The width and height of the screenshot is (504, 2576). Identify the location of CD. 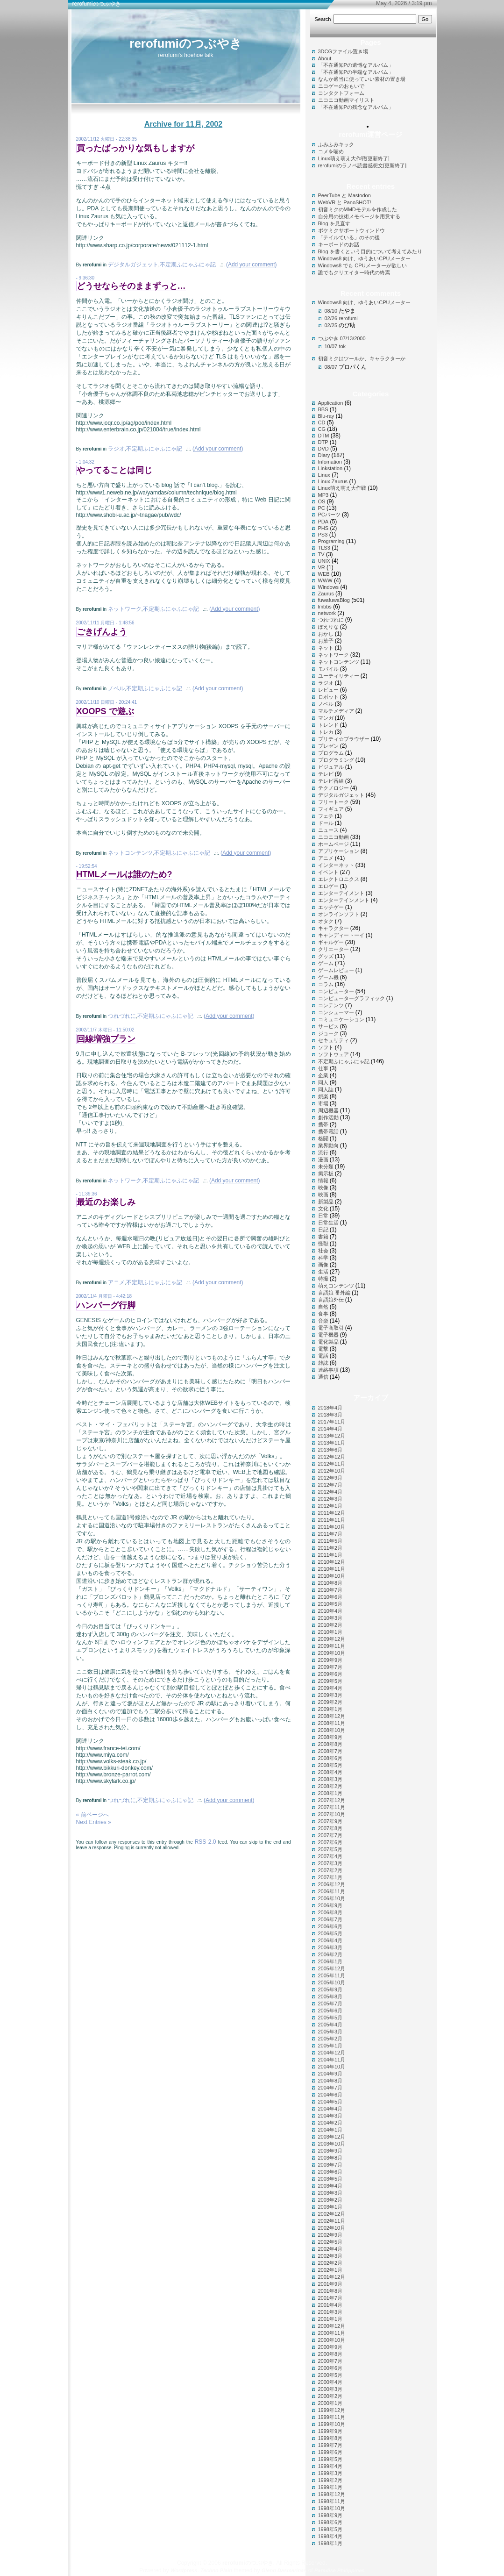
(322, 422).